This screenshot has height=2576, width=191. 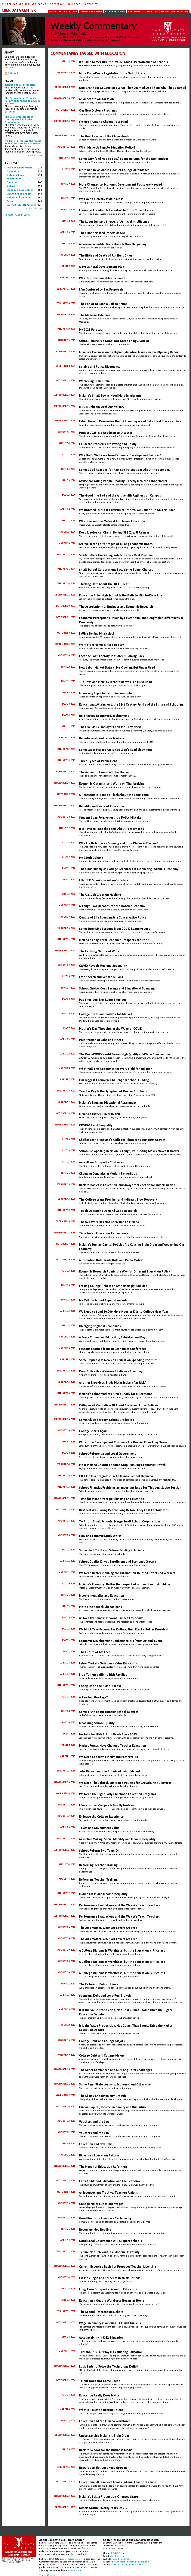 What do you see at coordinates (34, 4) in the screenshot?
I see `Center for Business and Economic Research` at bounding box center [34, 4].